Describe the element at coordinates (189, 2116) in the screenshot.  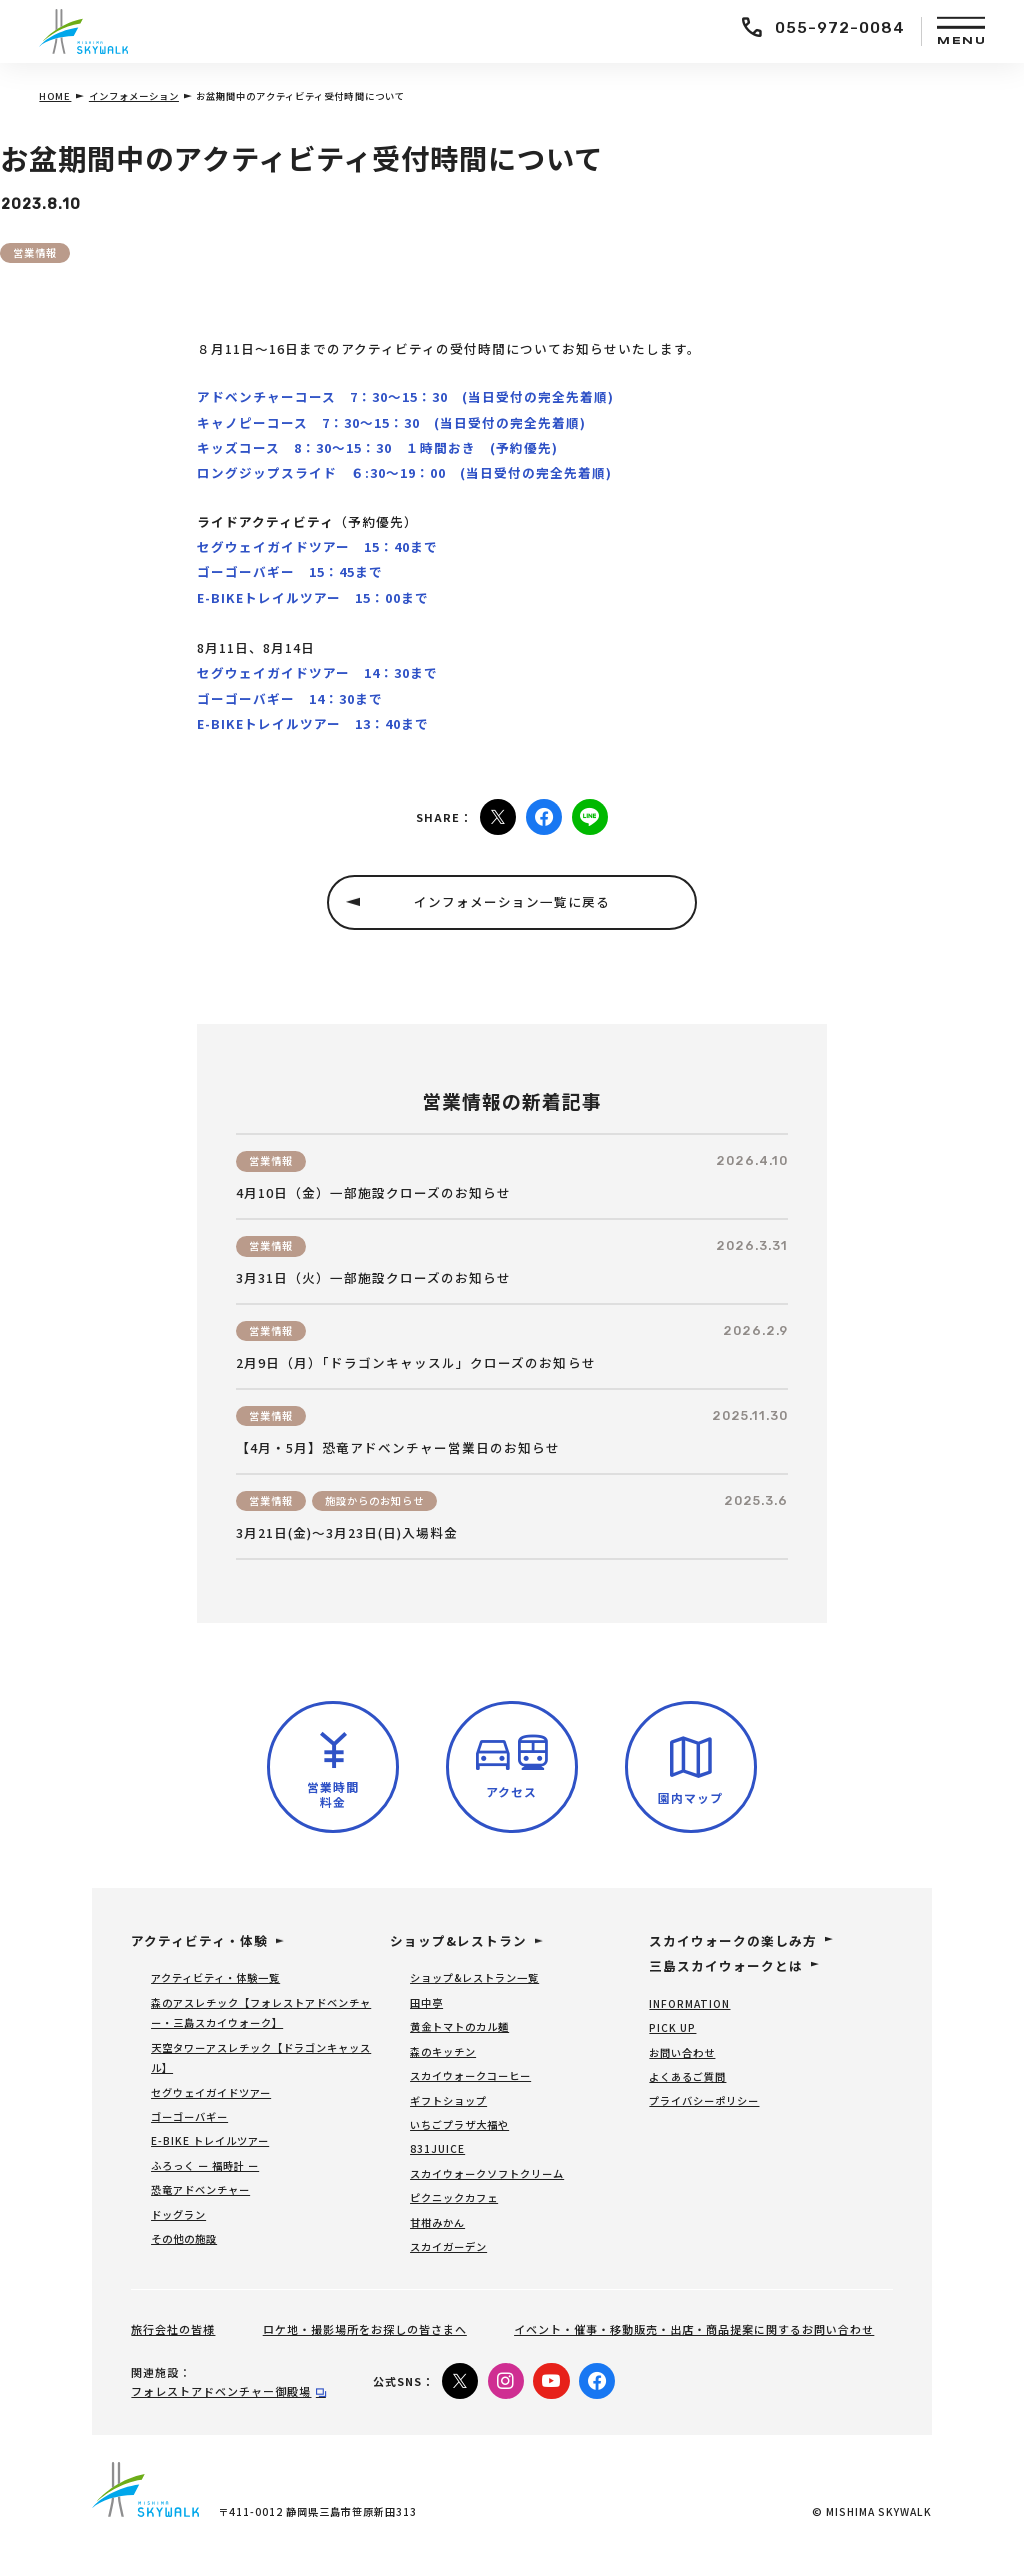
I see `ゴーゴーバギー` at that location.